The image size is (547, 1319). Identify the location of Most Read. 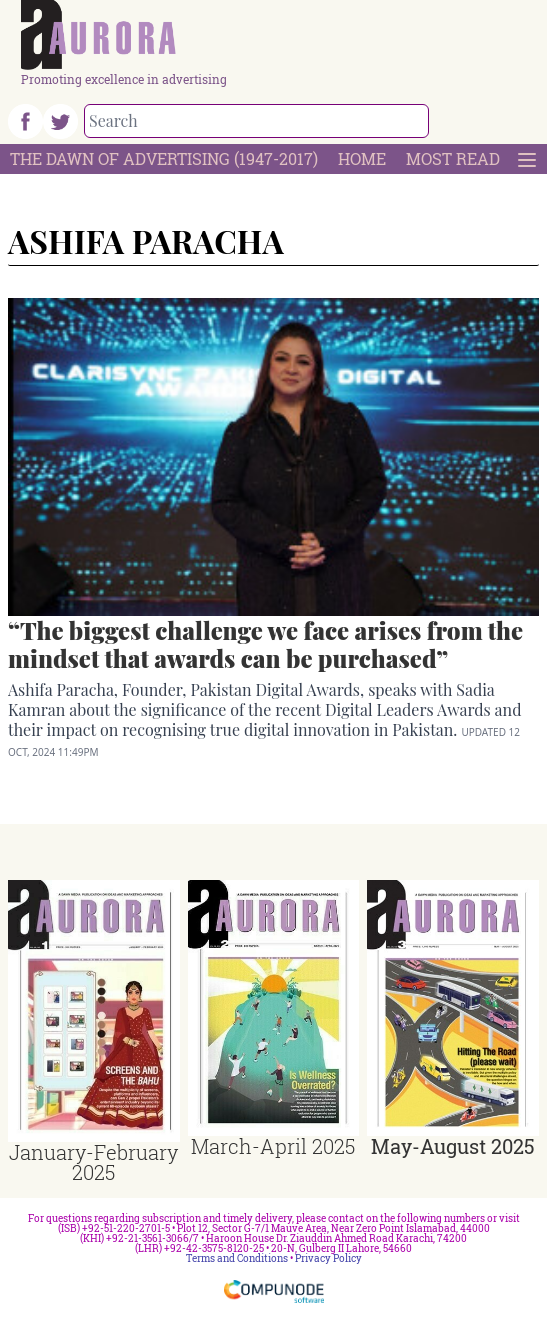
(453, 158).